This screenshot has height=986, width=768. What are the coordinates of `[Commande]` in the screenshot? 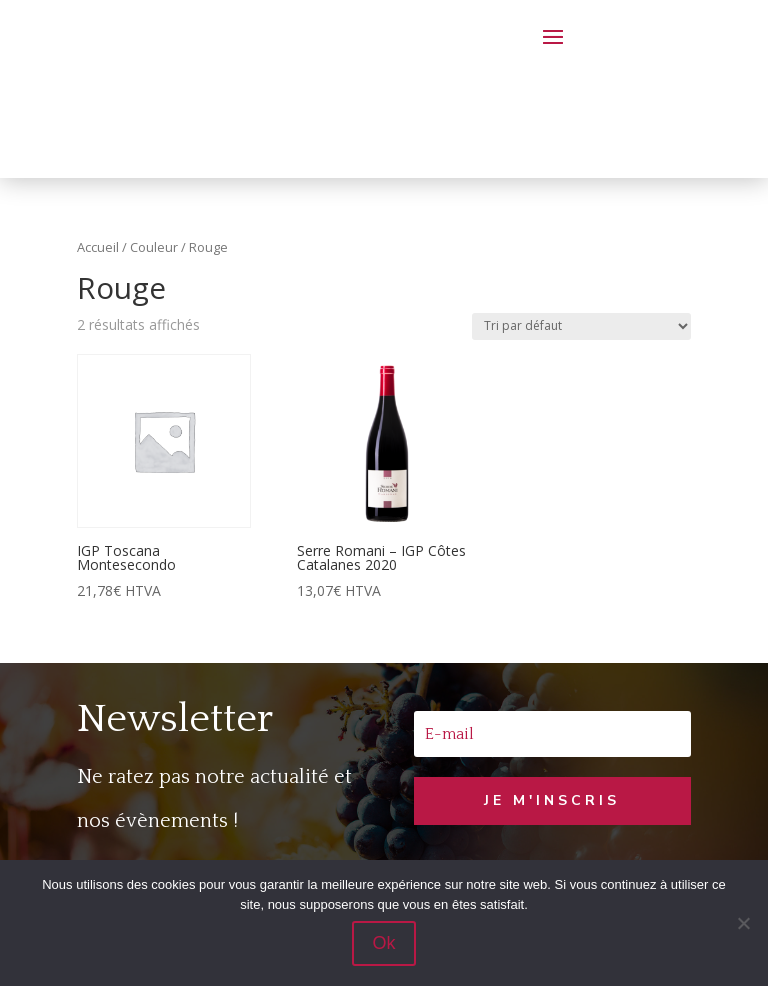 It's located at (581, 326).